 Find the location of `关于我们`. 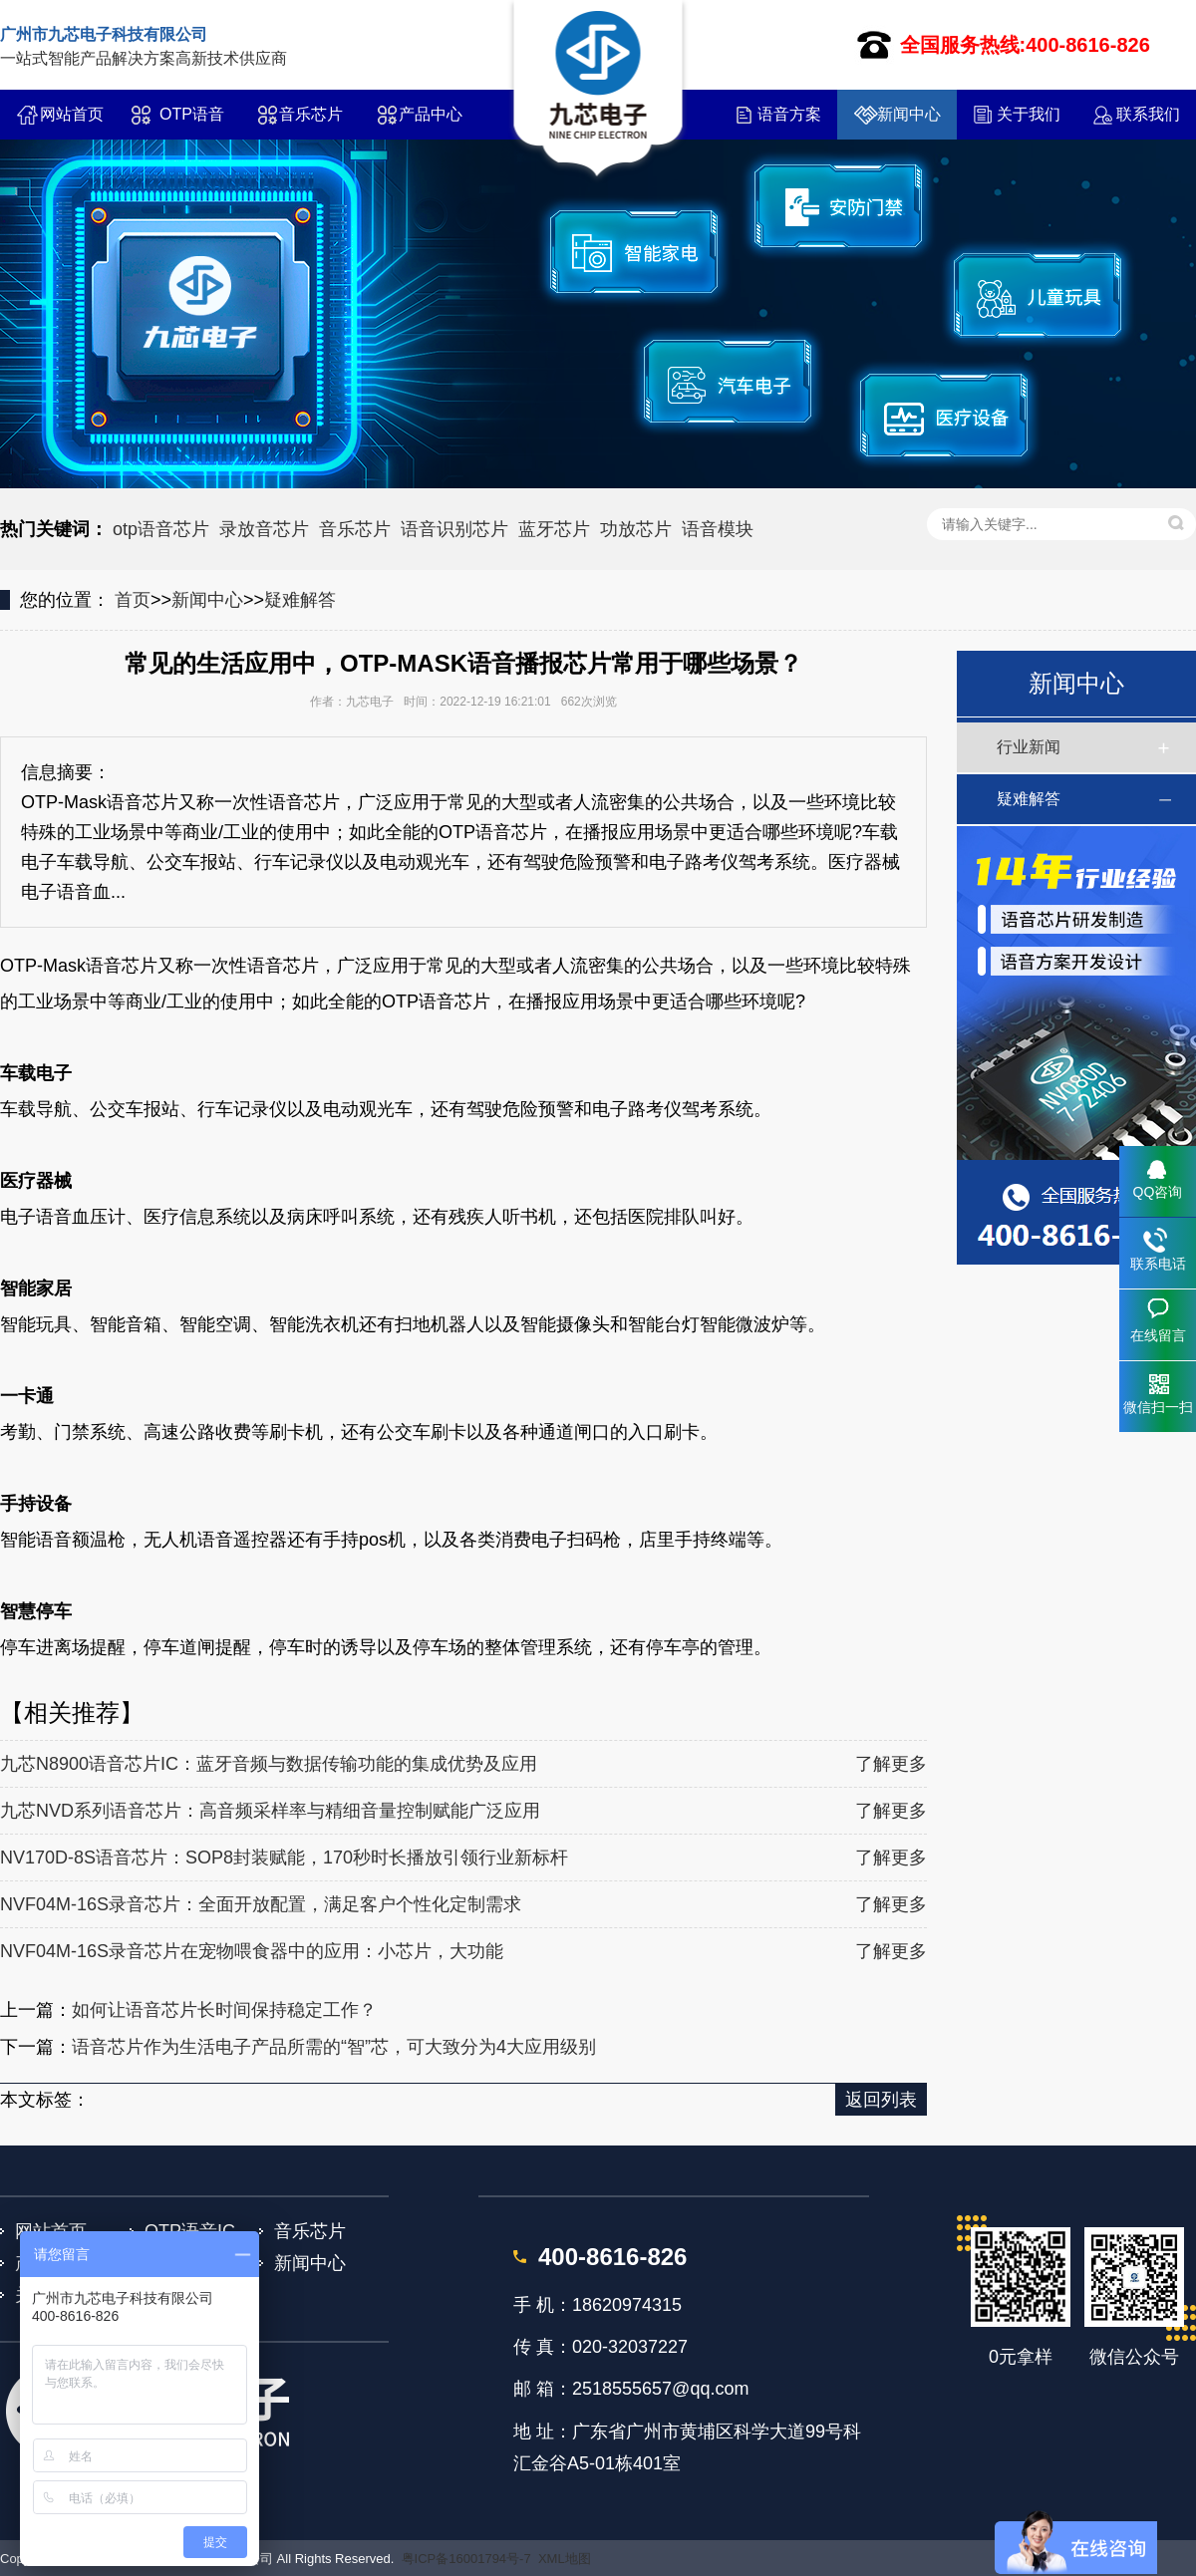

关于我们 is located at coordinates (1028, 114).